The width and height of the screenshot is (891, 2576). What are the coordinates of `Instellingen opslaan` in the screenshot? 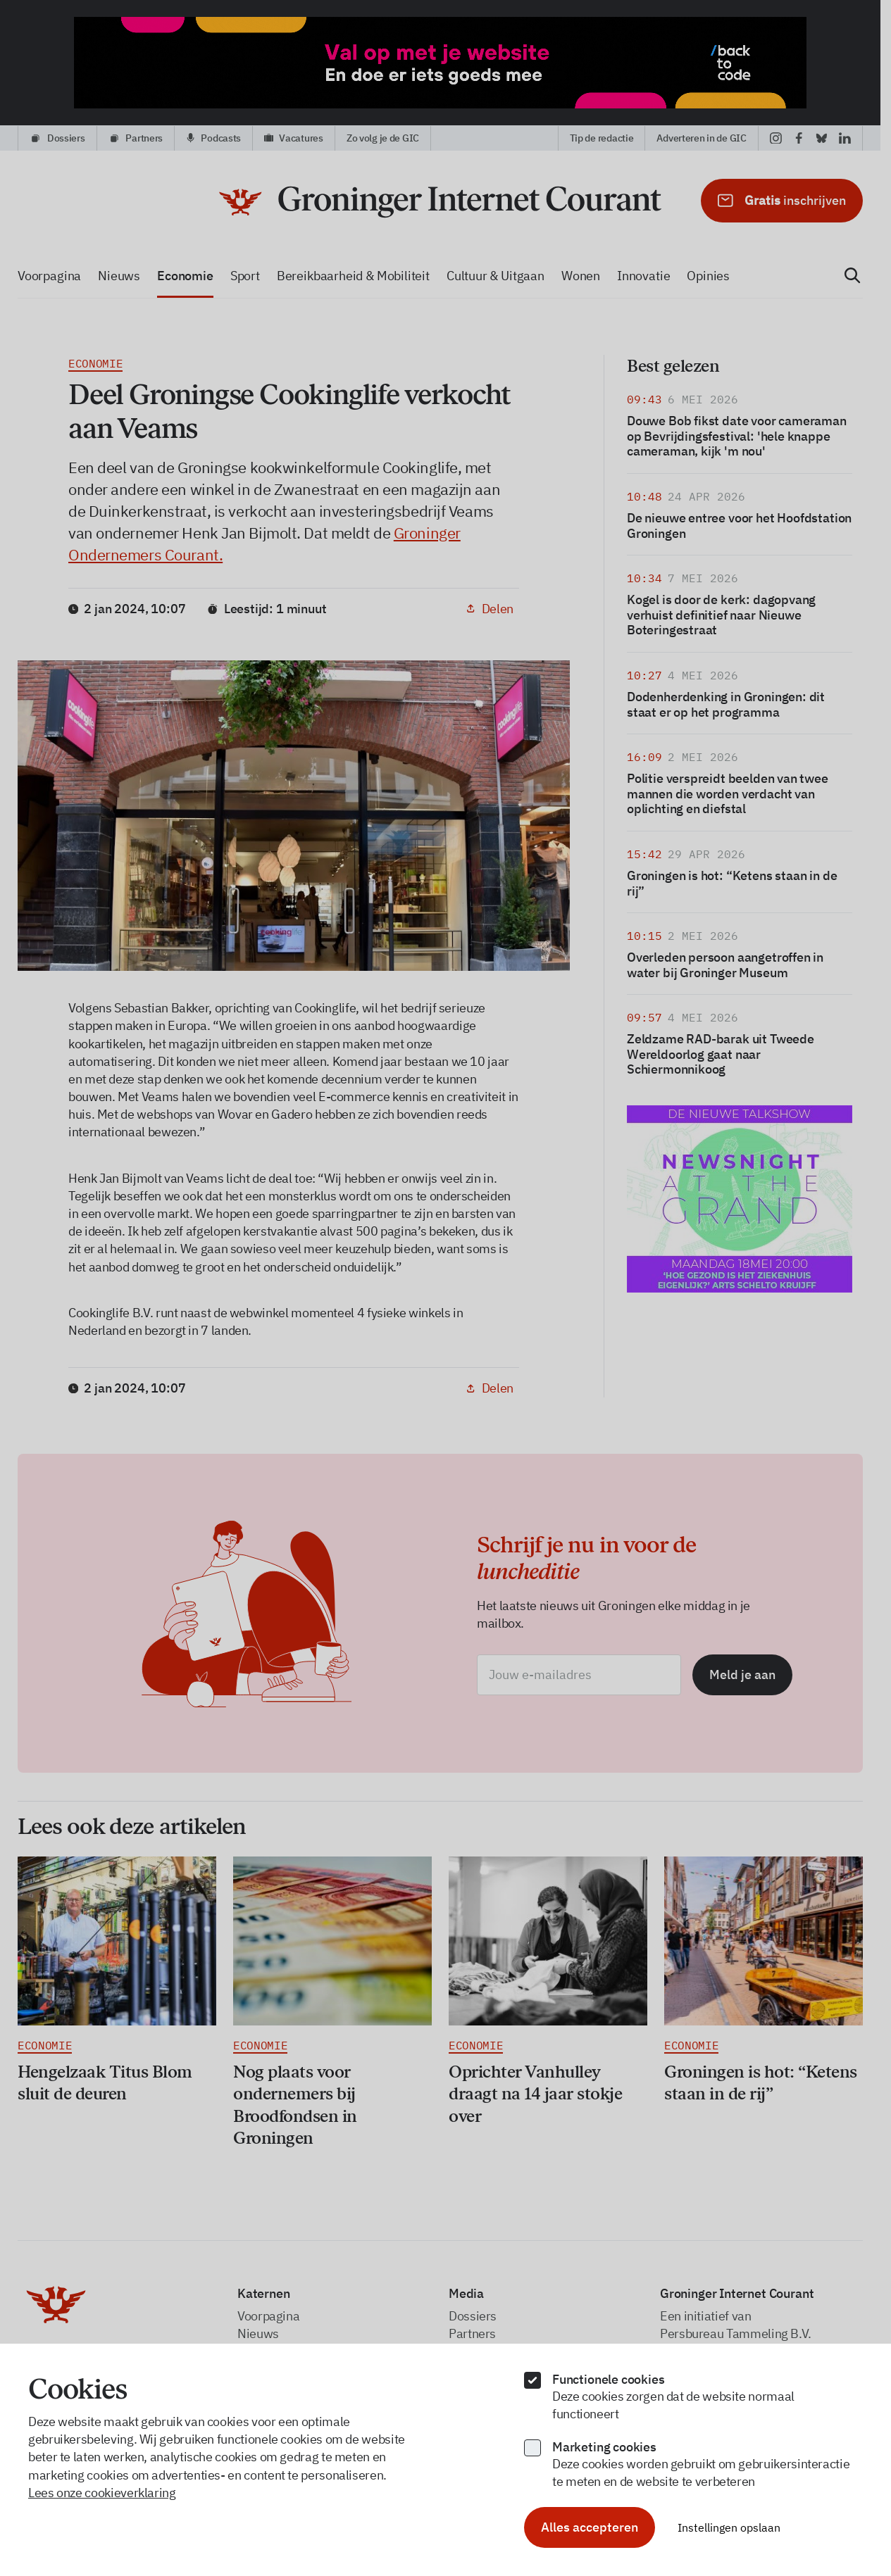 It's located at (729, 2527).